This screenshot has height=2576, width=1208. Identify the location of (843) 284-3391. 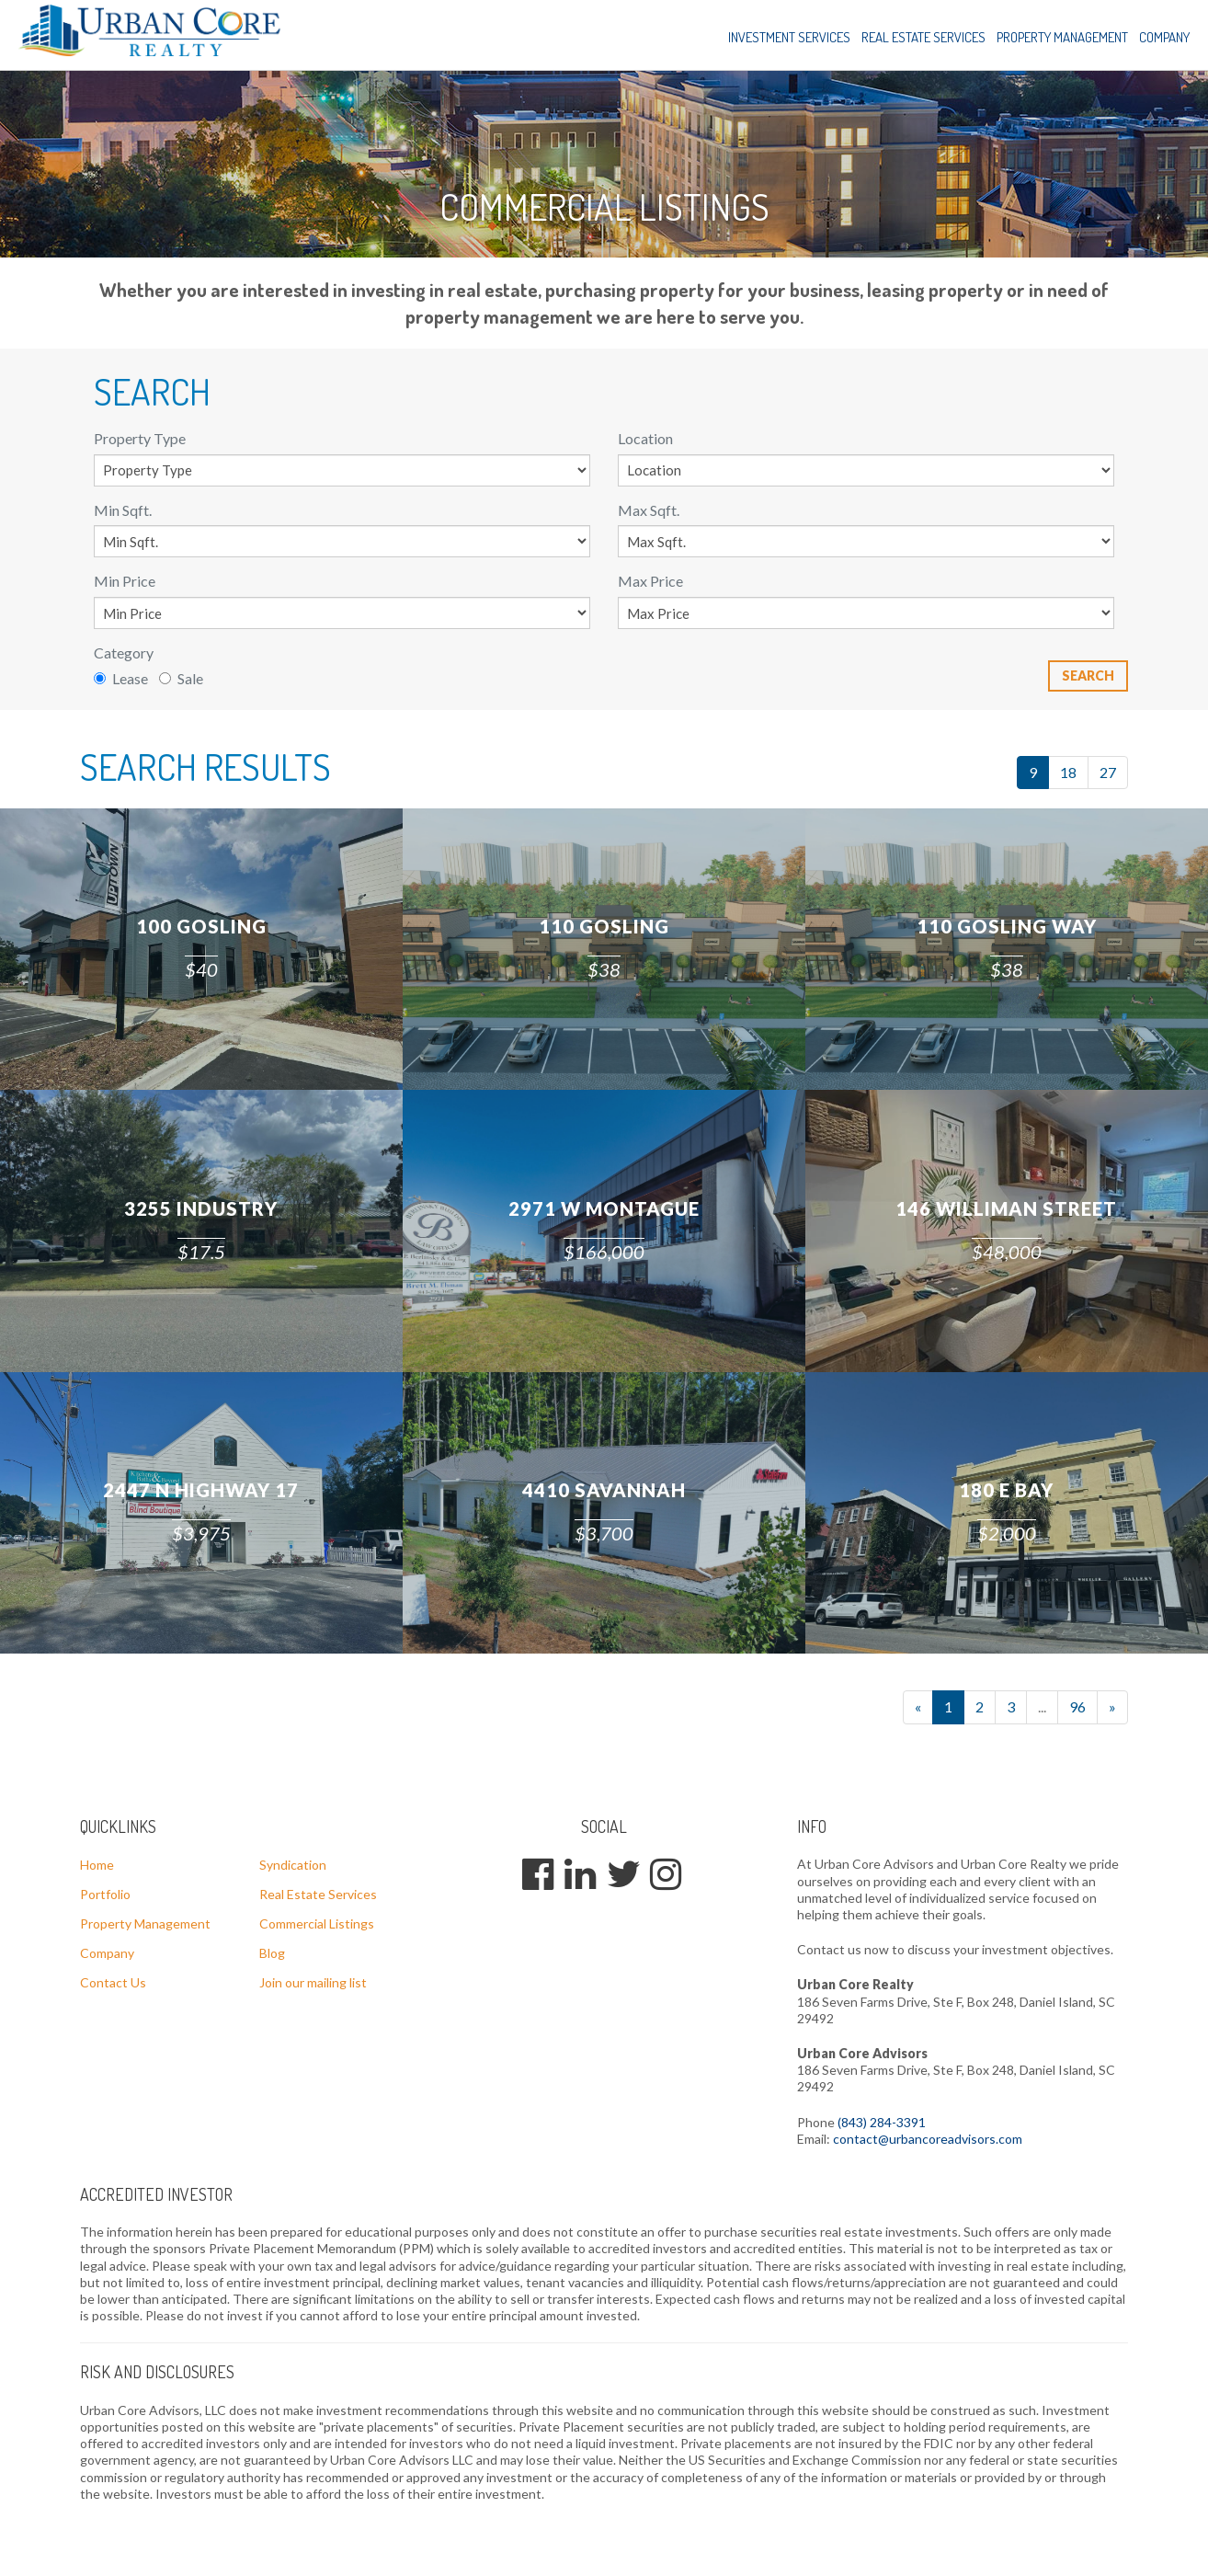
(882, 2122).